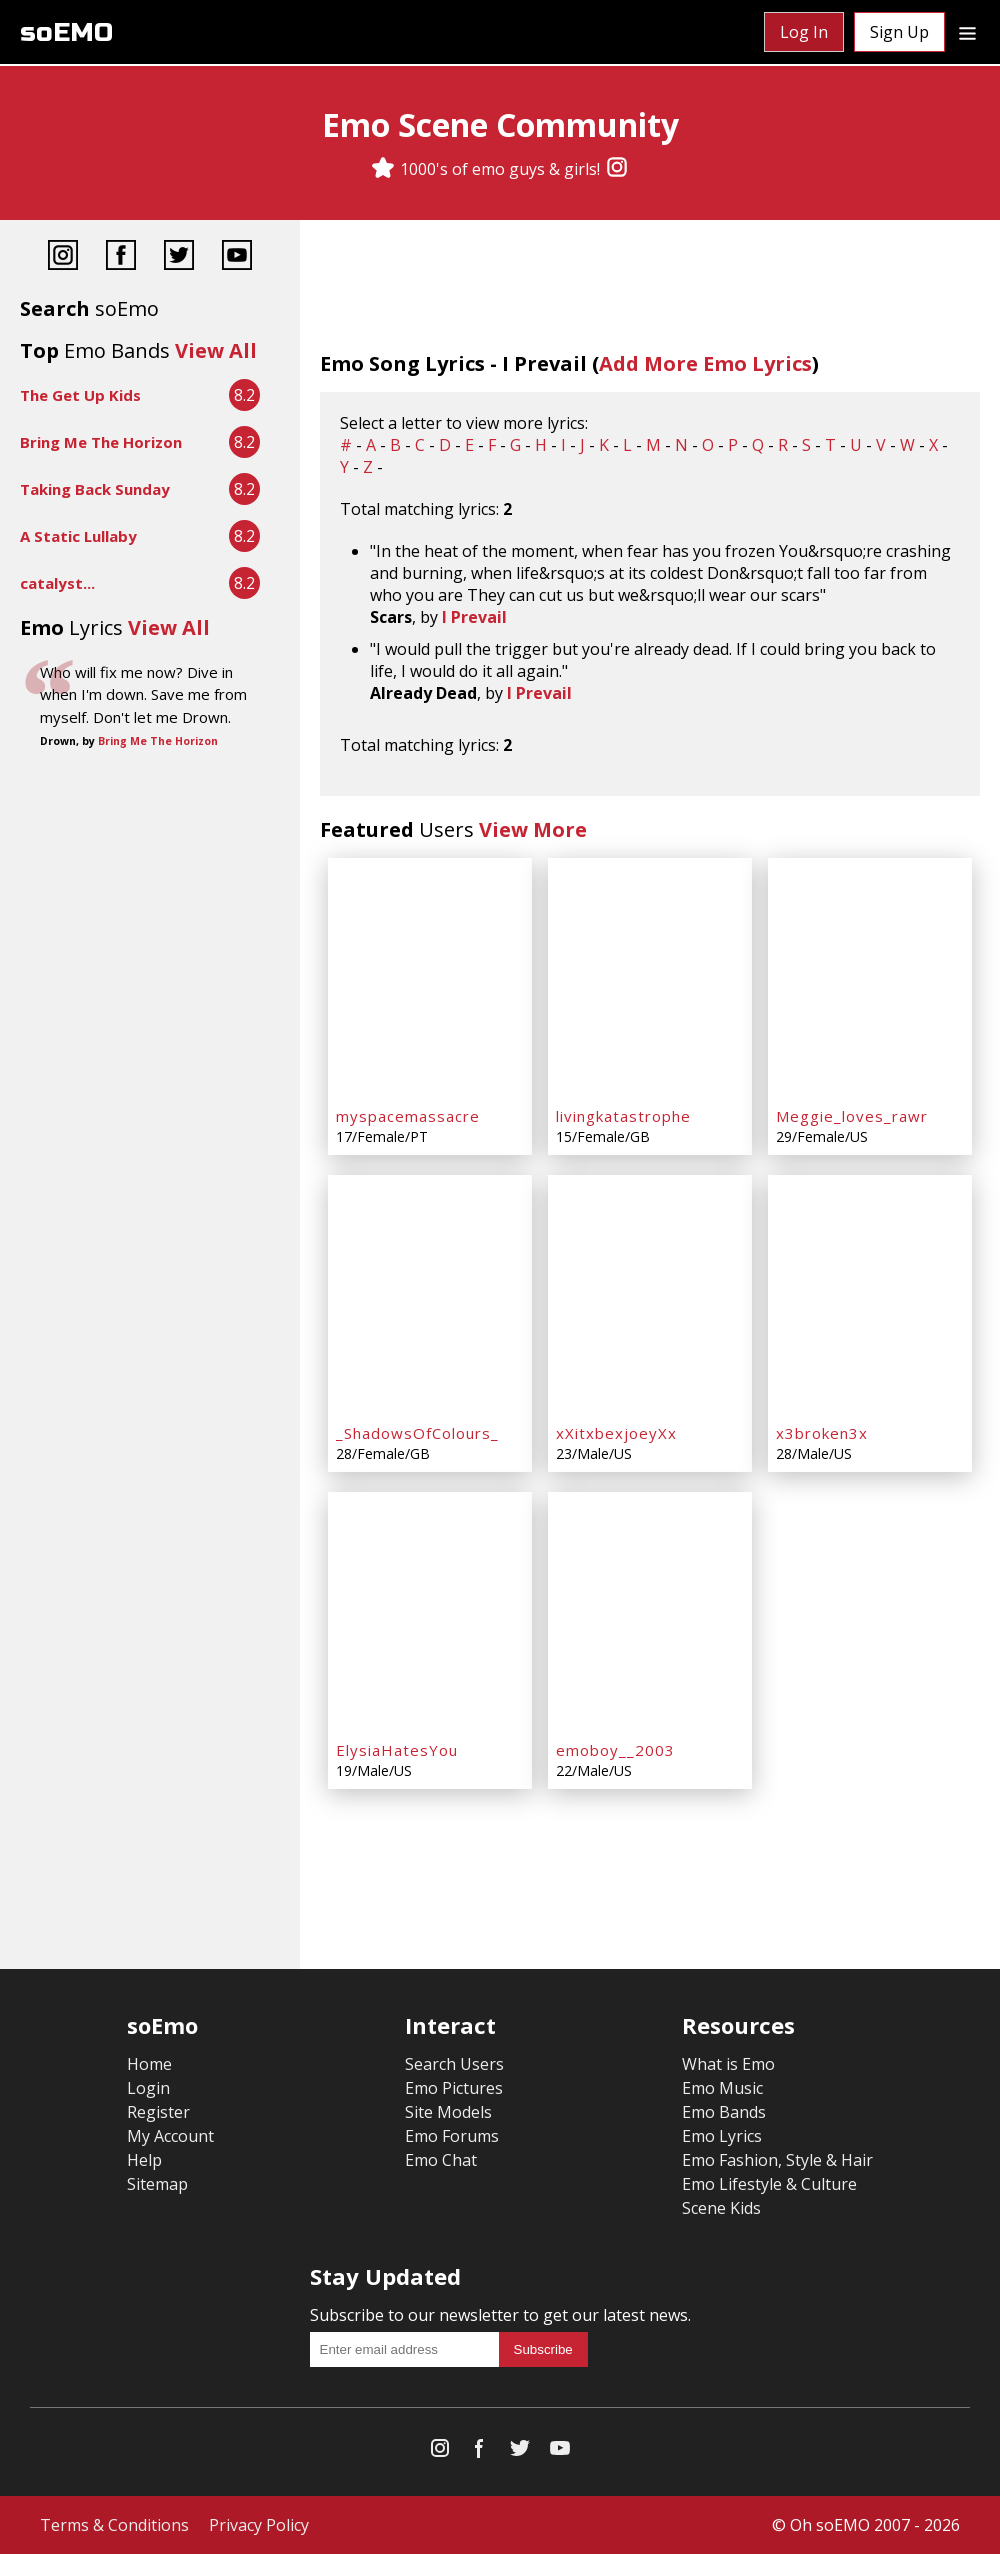 The image size is (1000, 2554). What do you see at coordinates (95, 489) in the screenshot?
I see `Taking Back Sunday` at bounding box center [95, 489].